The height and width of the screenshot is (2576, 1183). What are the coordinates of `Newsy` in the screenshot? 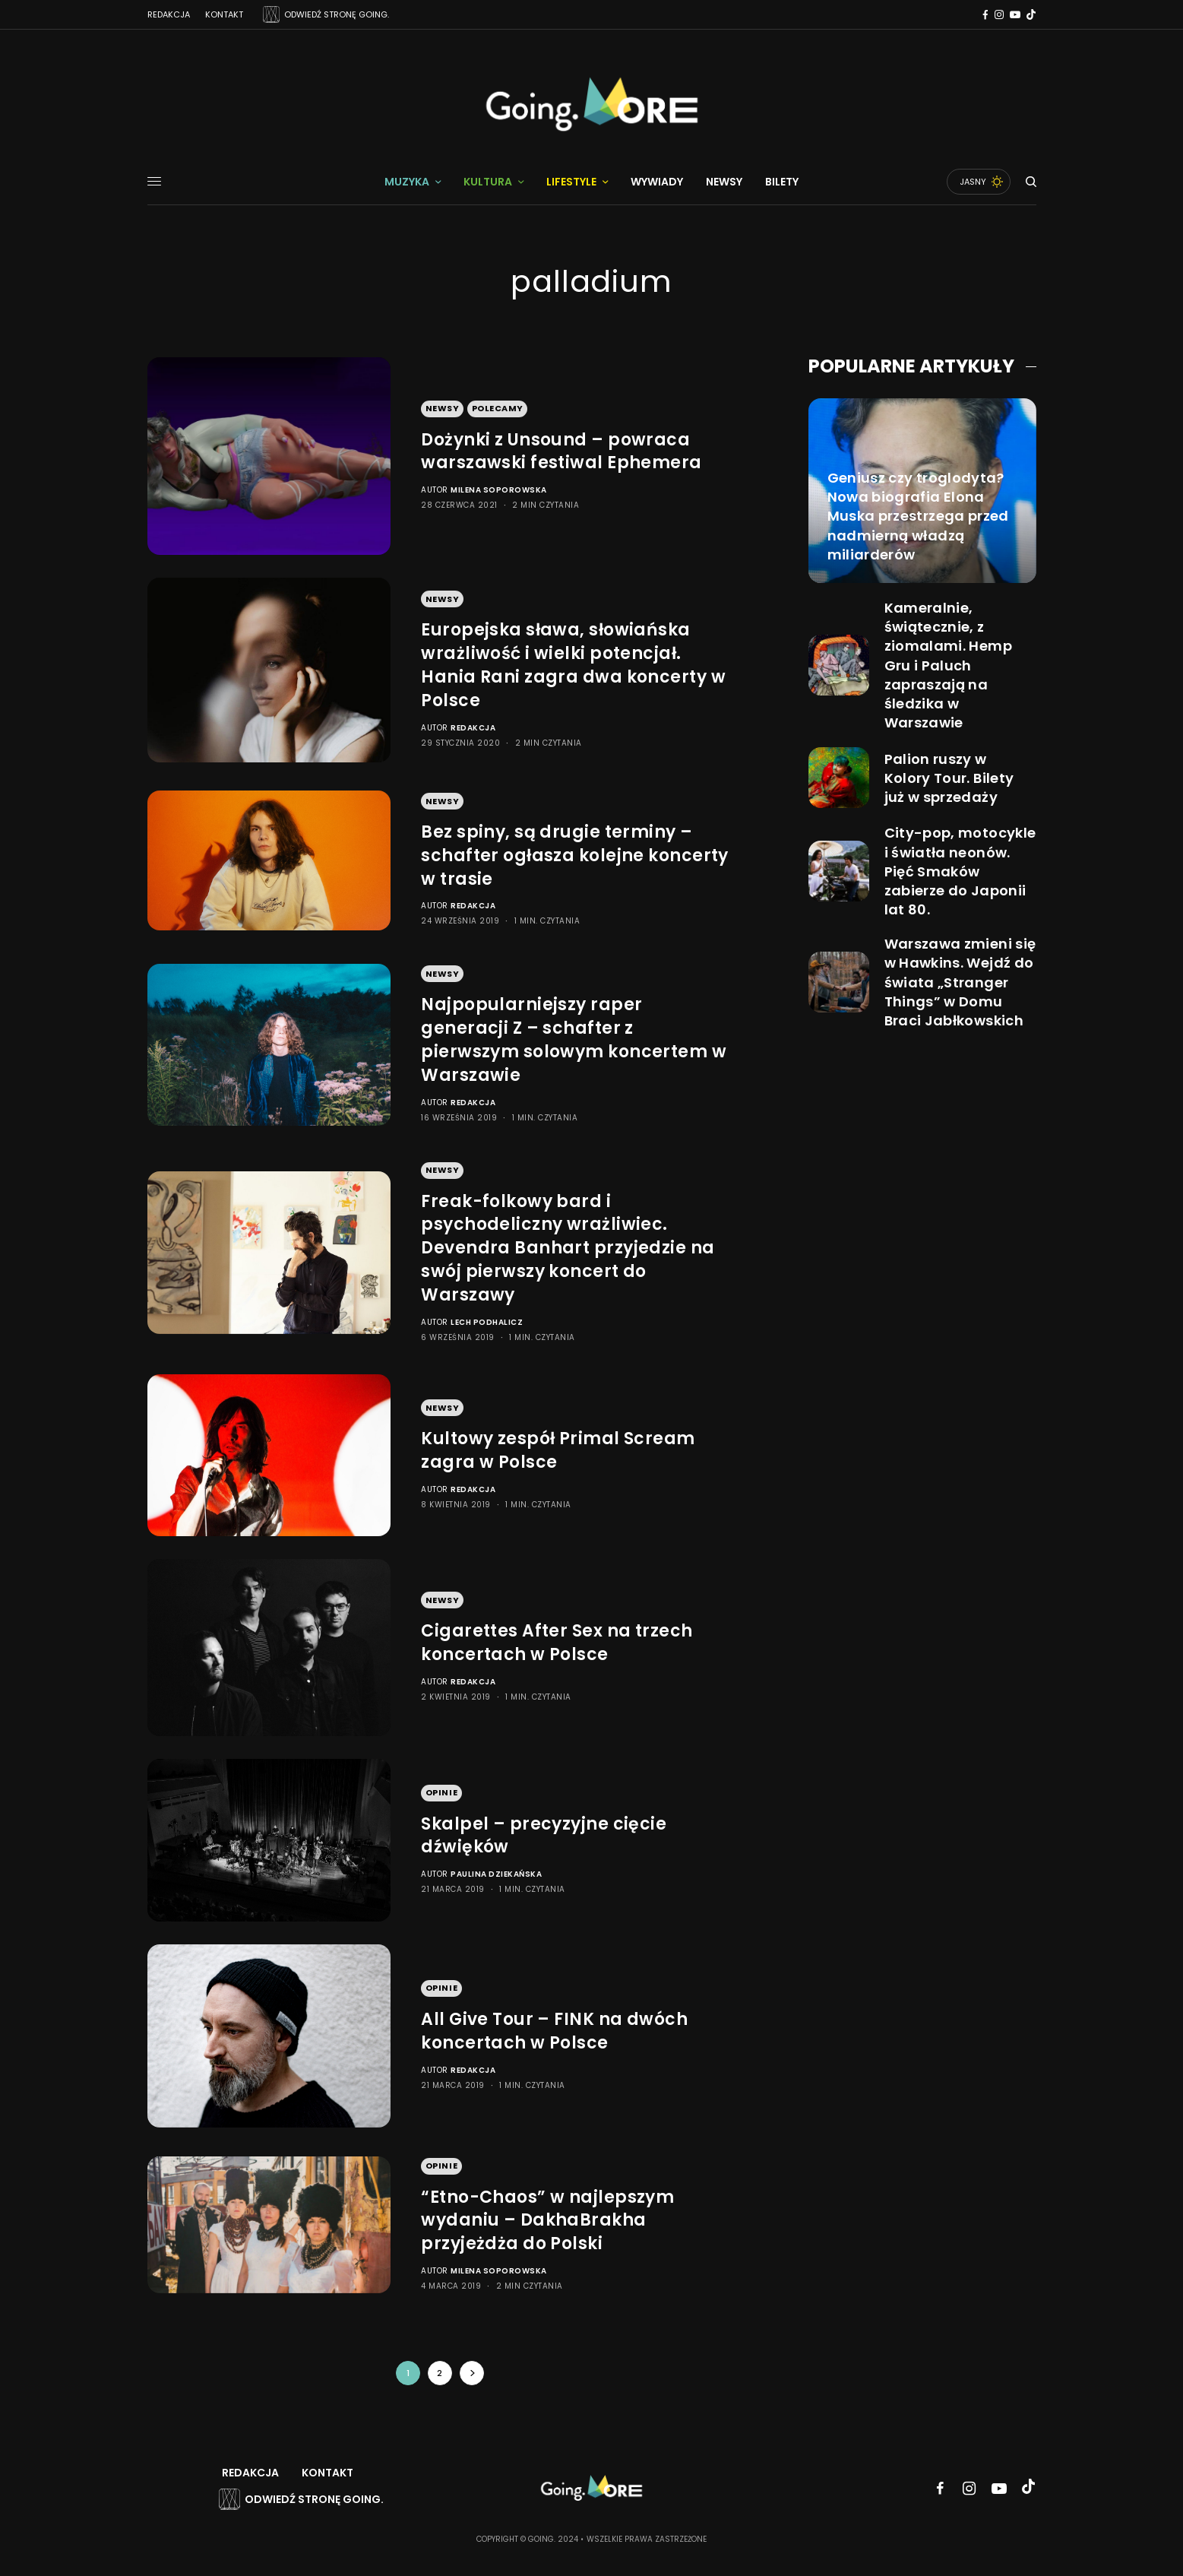 It's located at (442, 408).